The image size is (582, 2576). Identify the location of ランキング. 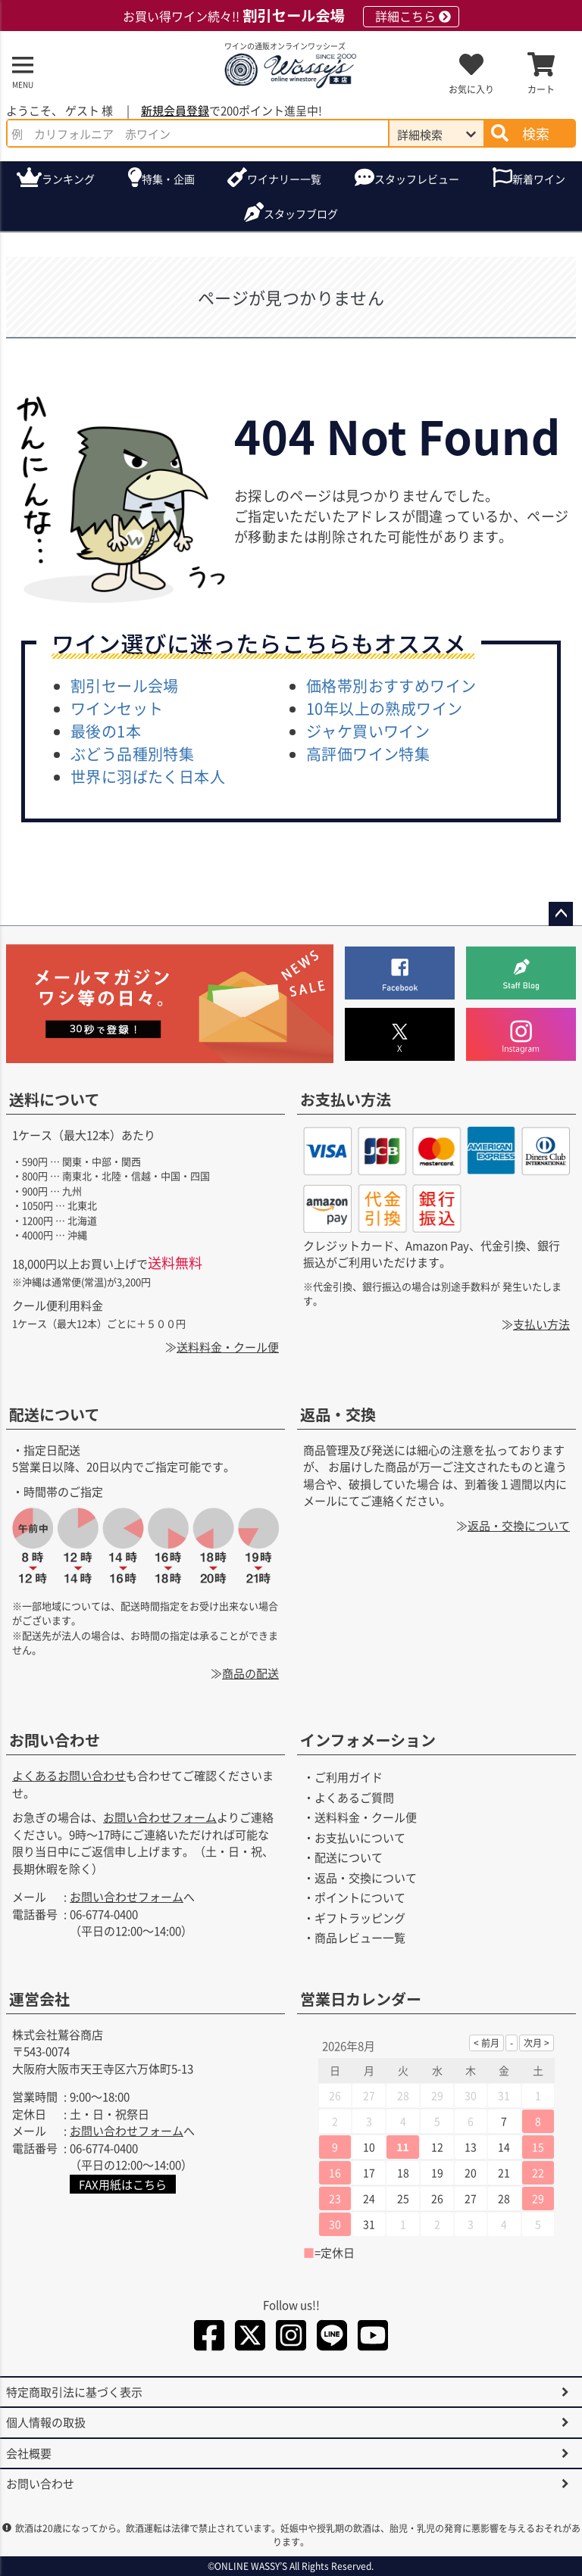
(68, 178).